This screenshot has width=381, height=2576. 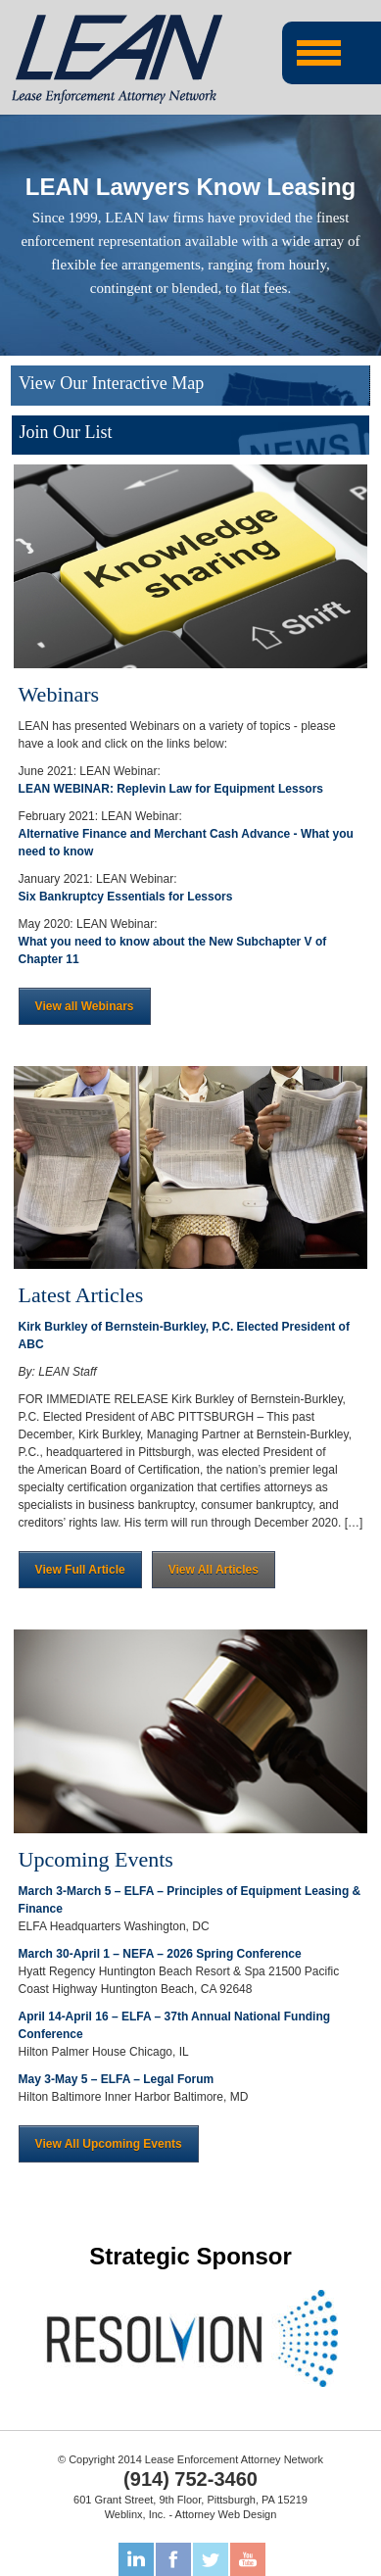 What do you see at coordinates (171, 789) in the screenshot?
I see `LEAN WEBINAR: Replevin Law for Equipment Lessors` at bounding box center [171, 789].